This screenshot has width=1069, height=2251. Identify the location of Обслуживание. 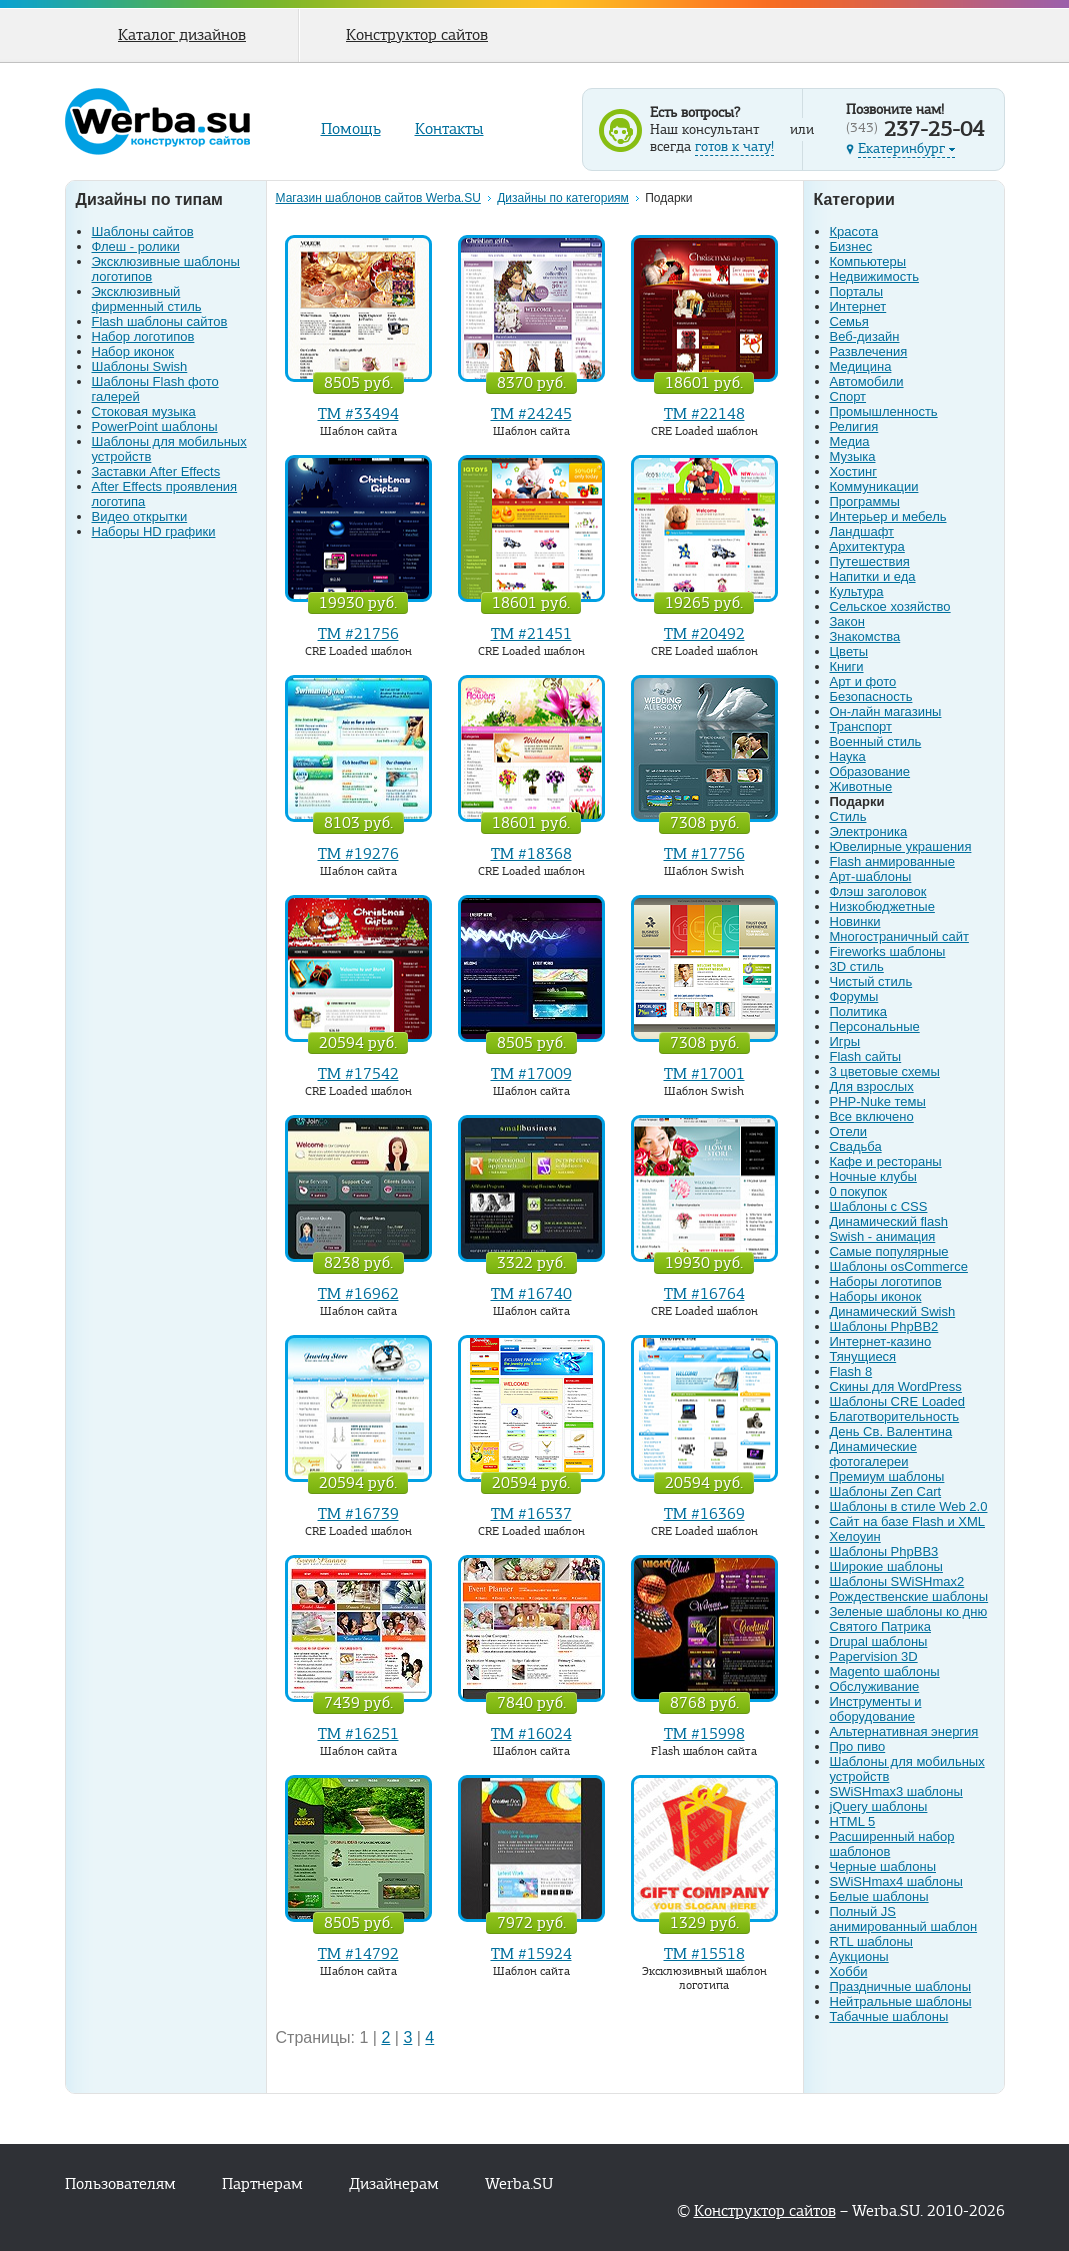
(875, 1686).